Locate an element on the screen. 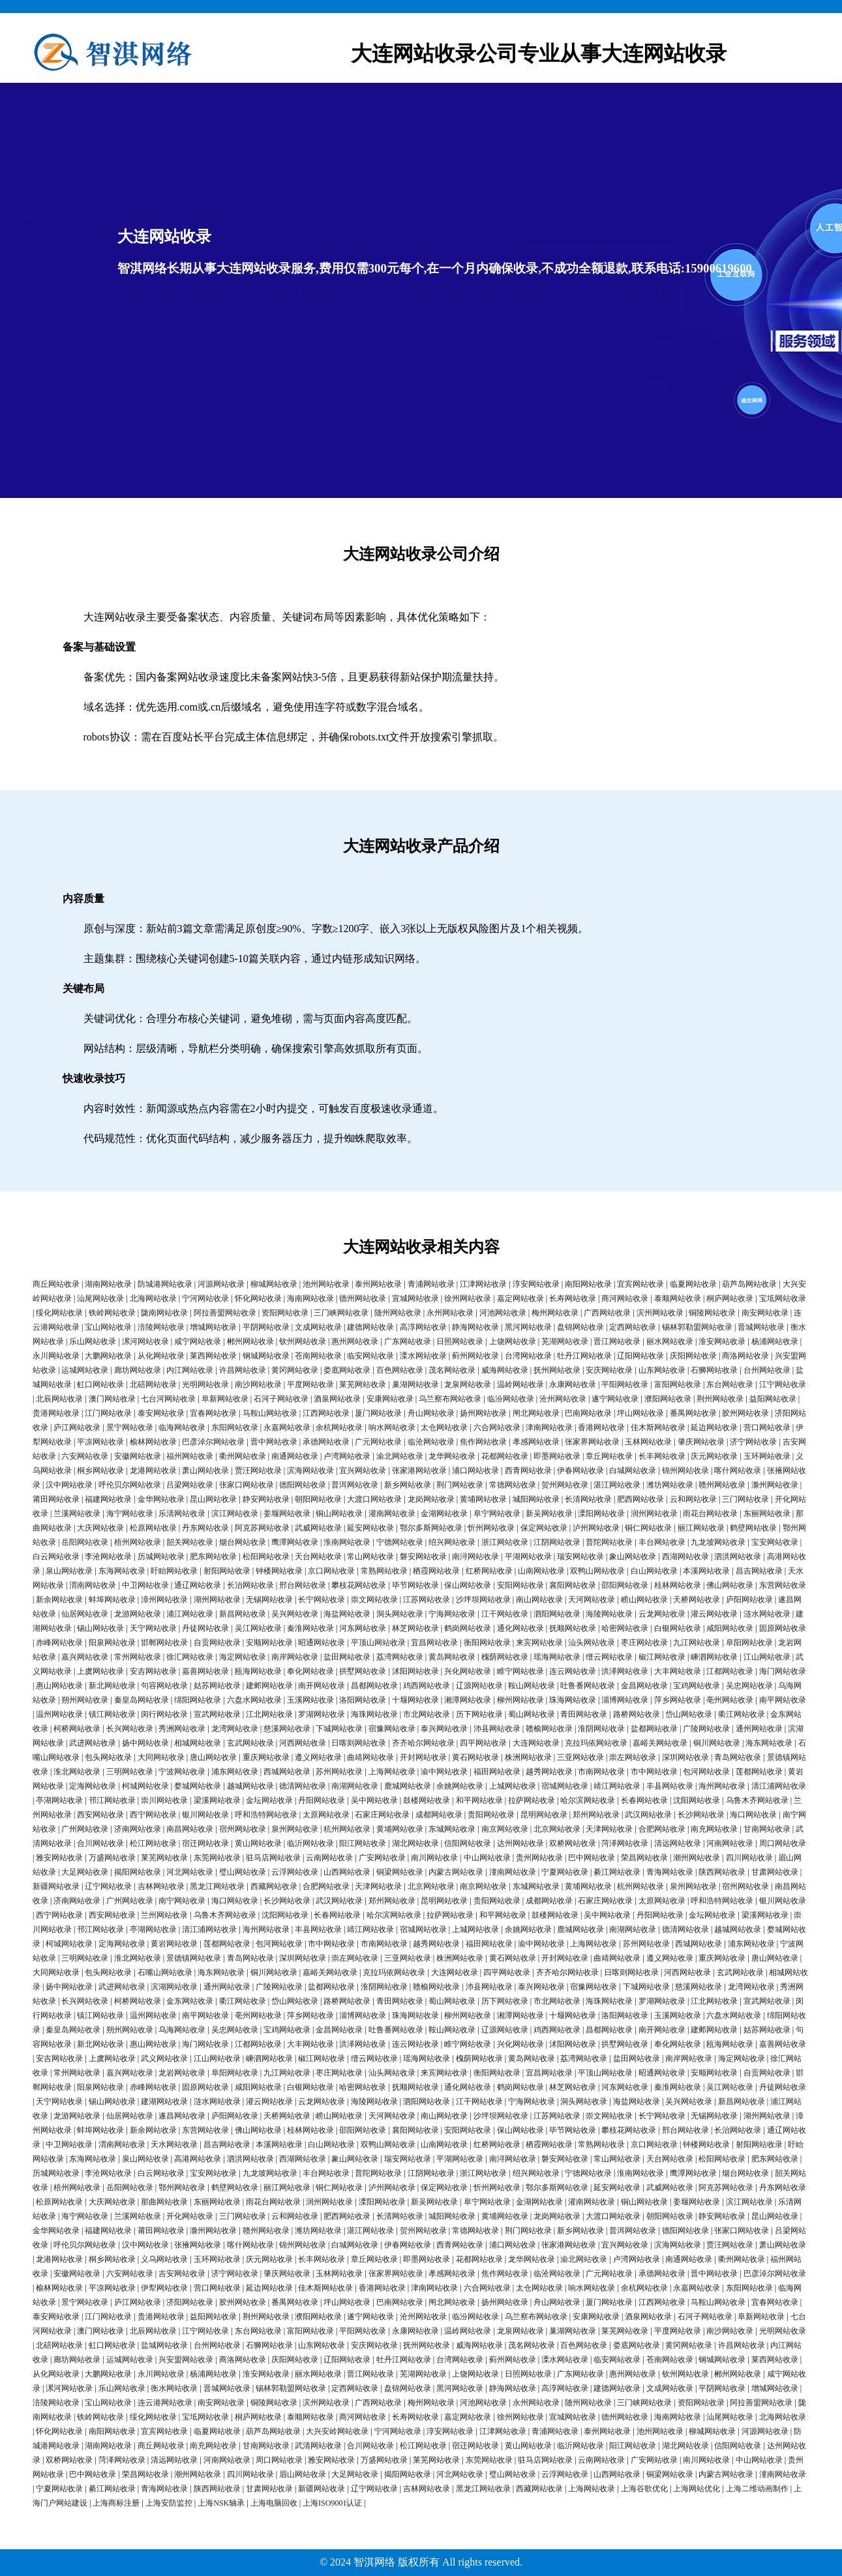 This screenshot has height=2576, width=842. 蚌埠网站收录 is located at coordinates (112, 1599).